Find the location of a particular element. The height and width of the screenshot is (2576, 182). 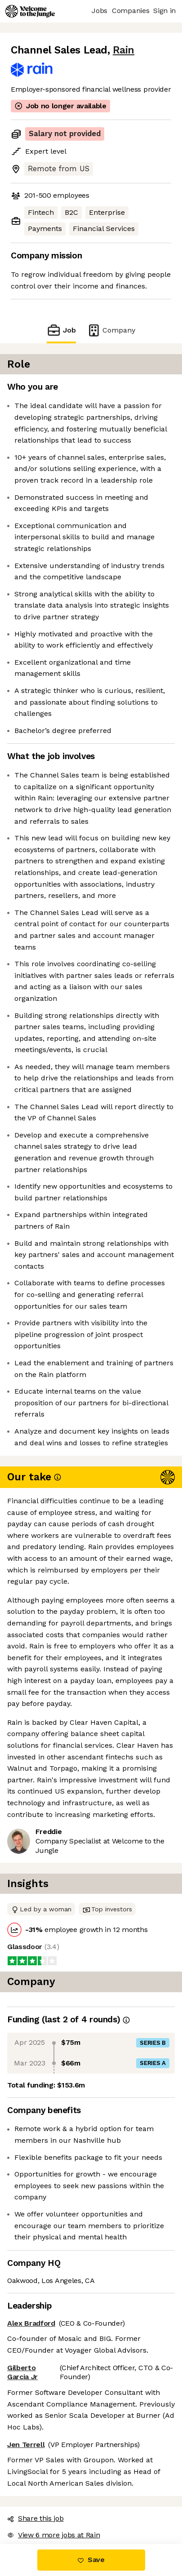

Share this job [button] is located at coordinates (35, 2518).